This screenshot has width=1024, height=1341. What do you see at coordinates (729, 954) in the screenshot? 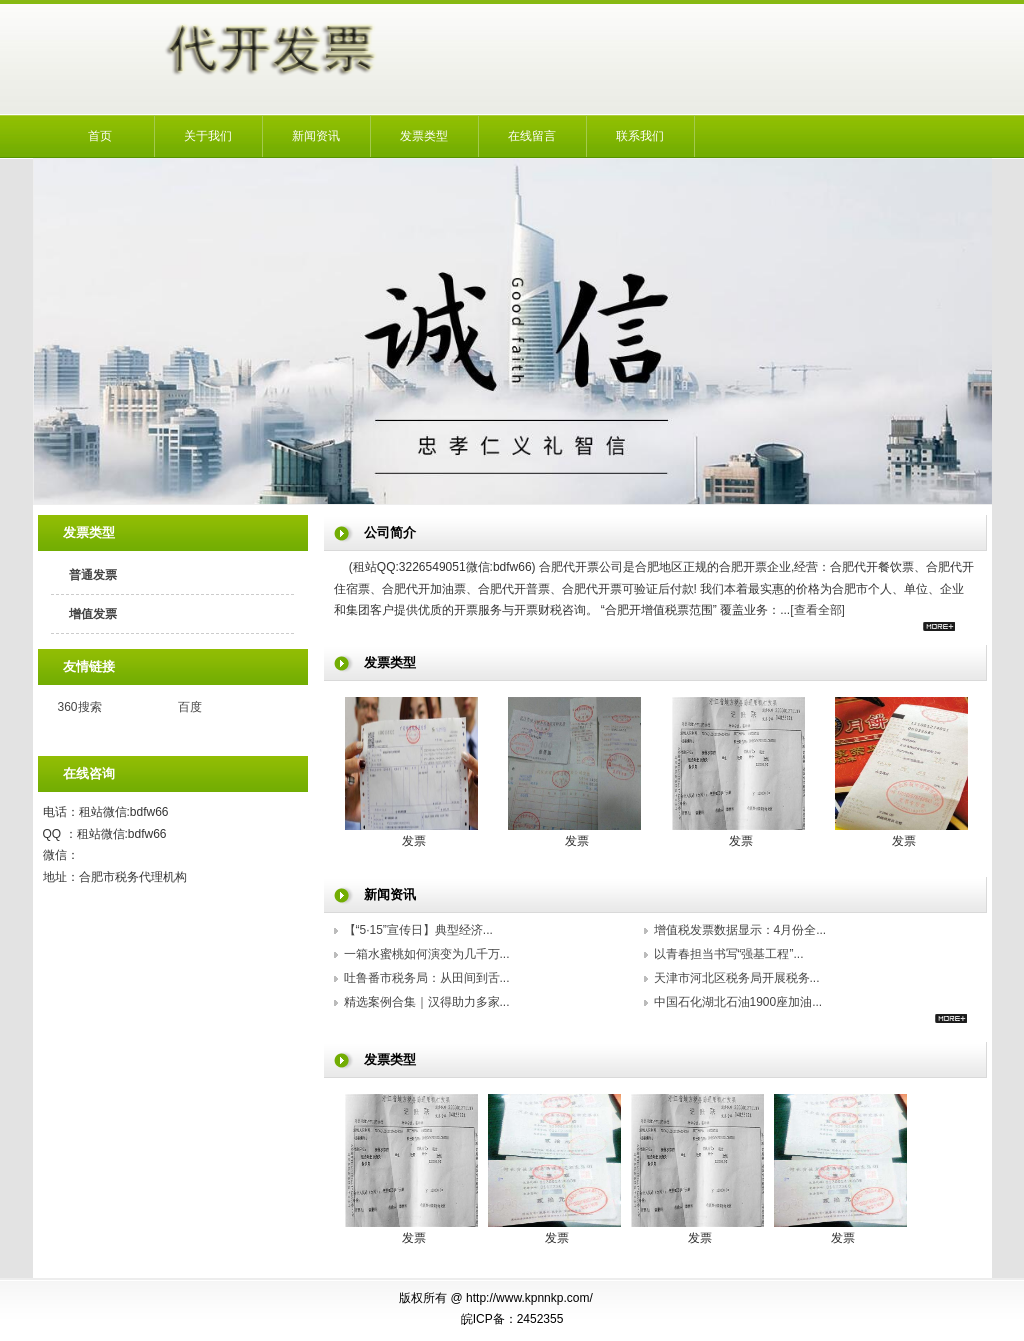
I see `以青春担当书写“强基工程”...` at bounding box center [729, 954].